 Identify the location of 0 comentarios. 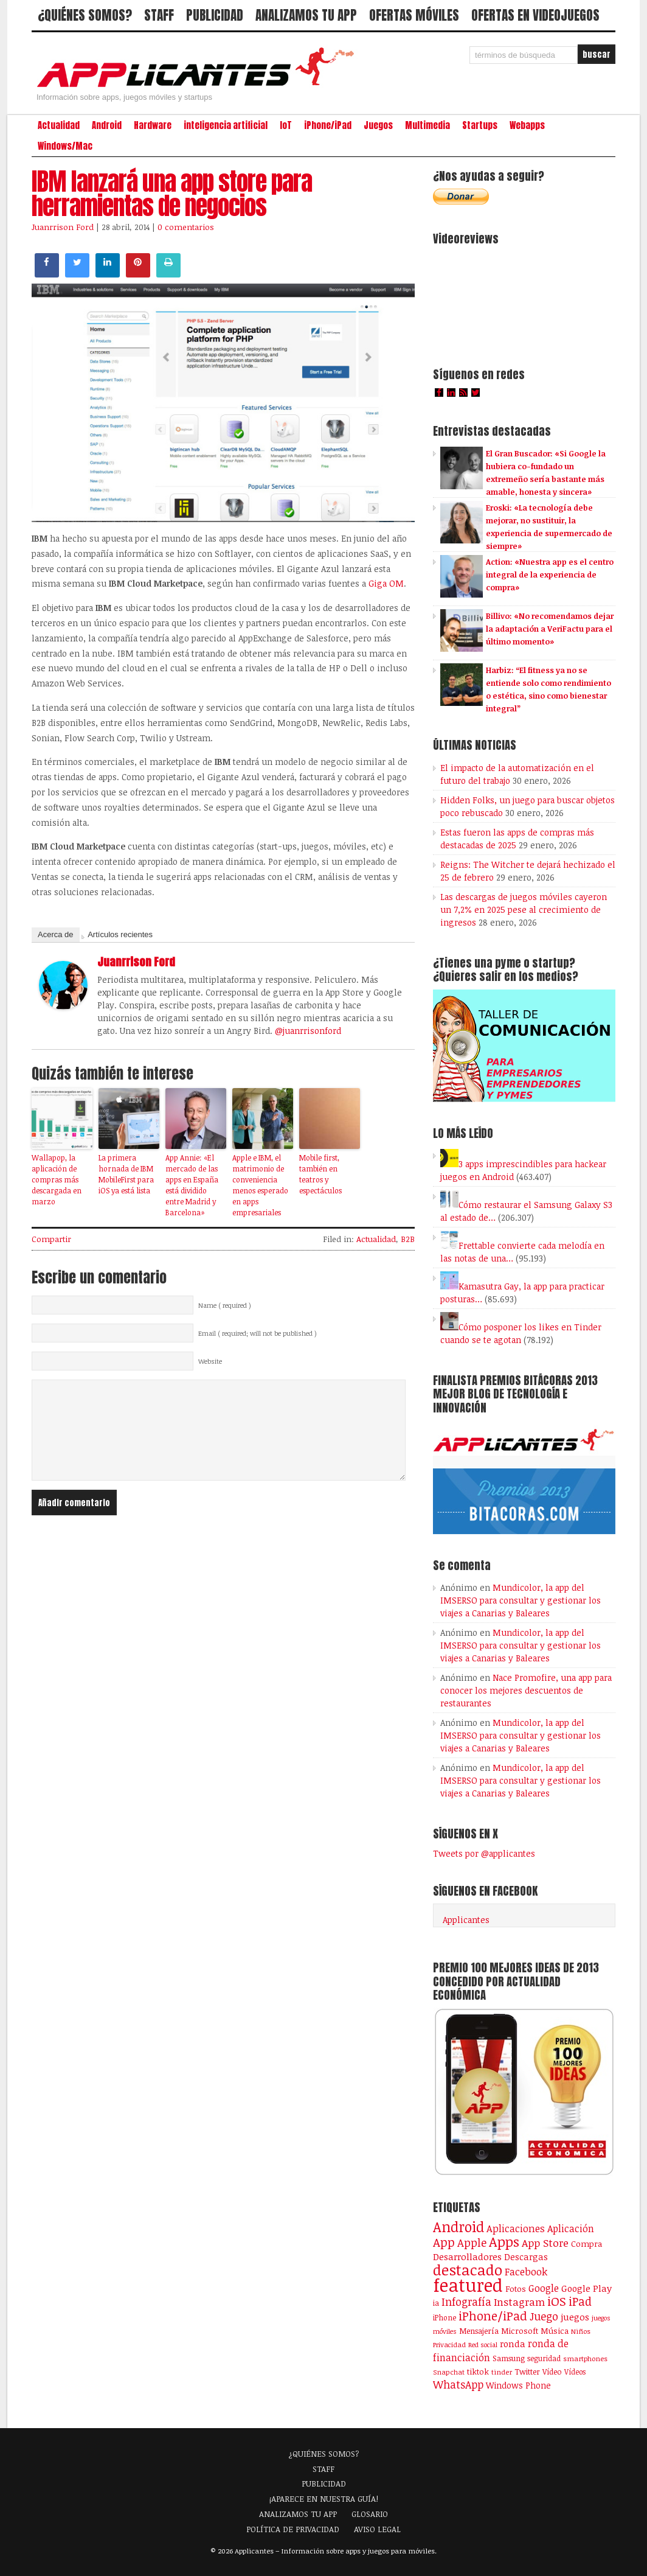
(185, 227).